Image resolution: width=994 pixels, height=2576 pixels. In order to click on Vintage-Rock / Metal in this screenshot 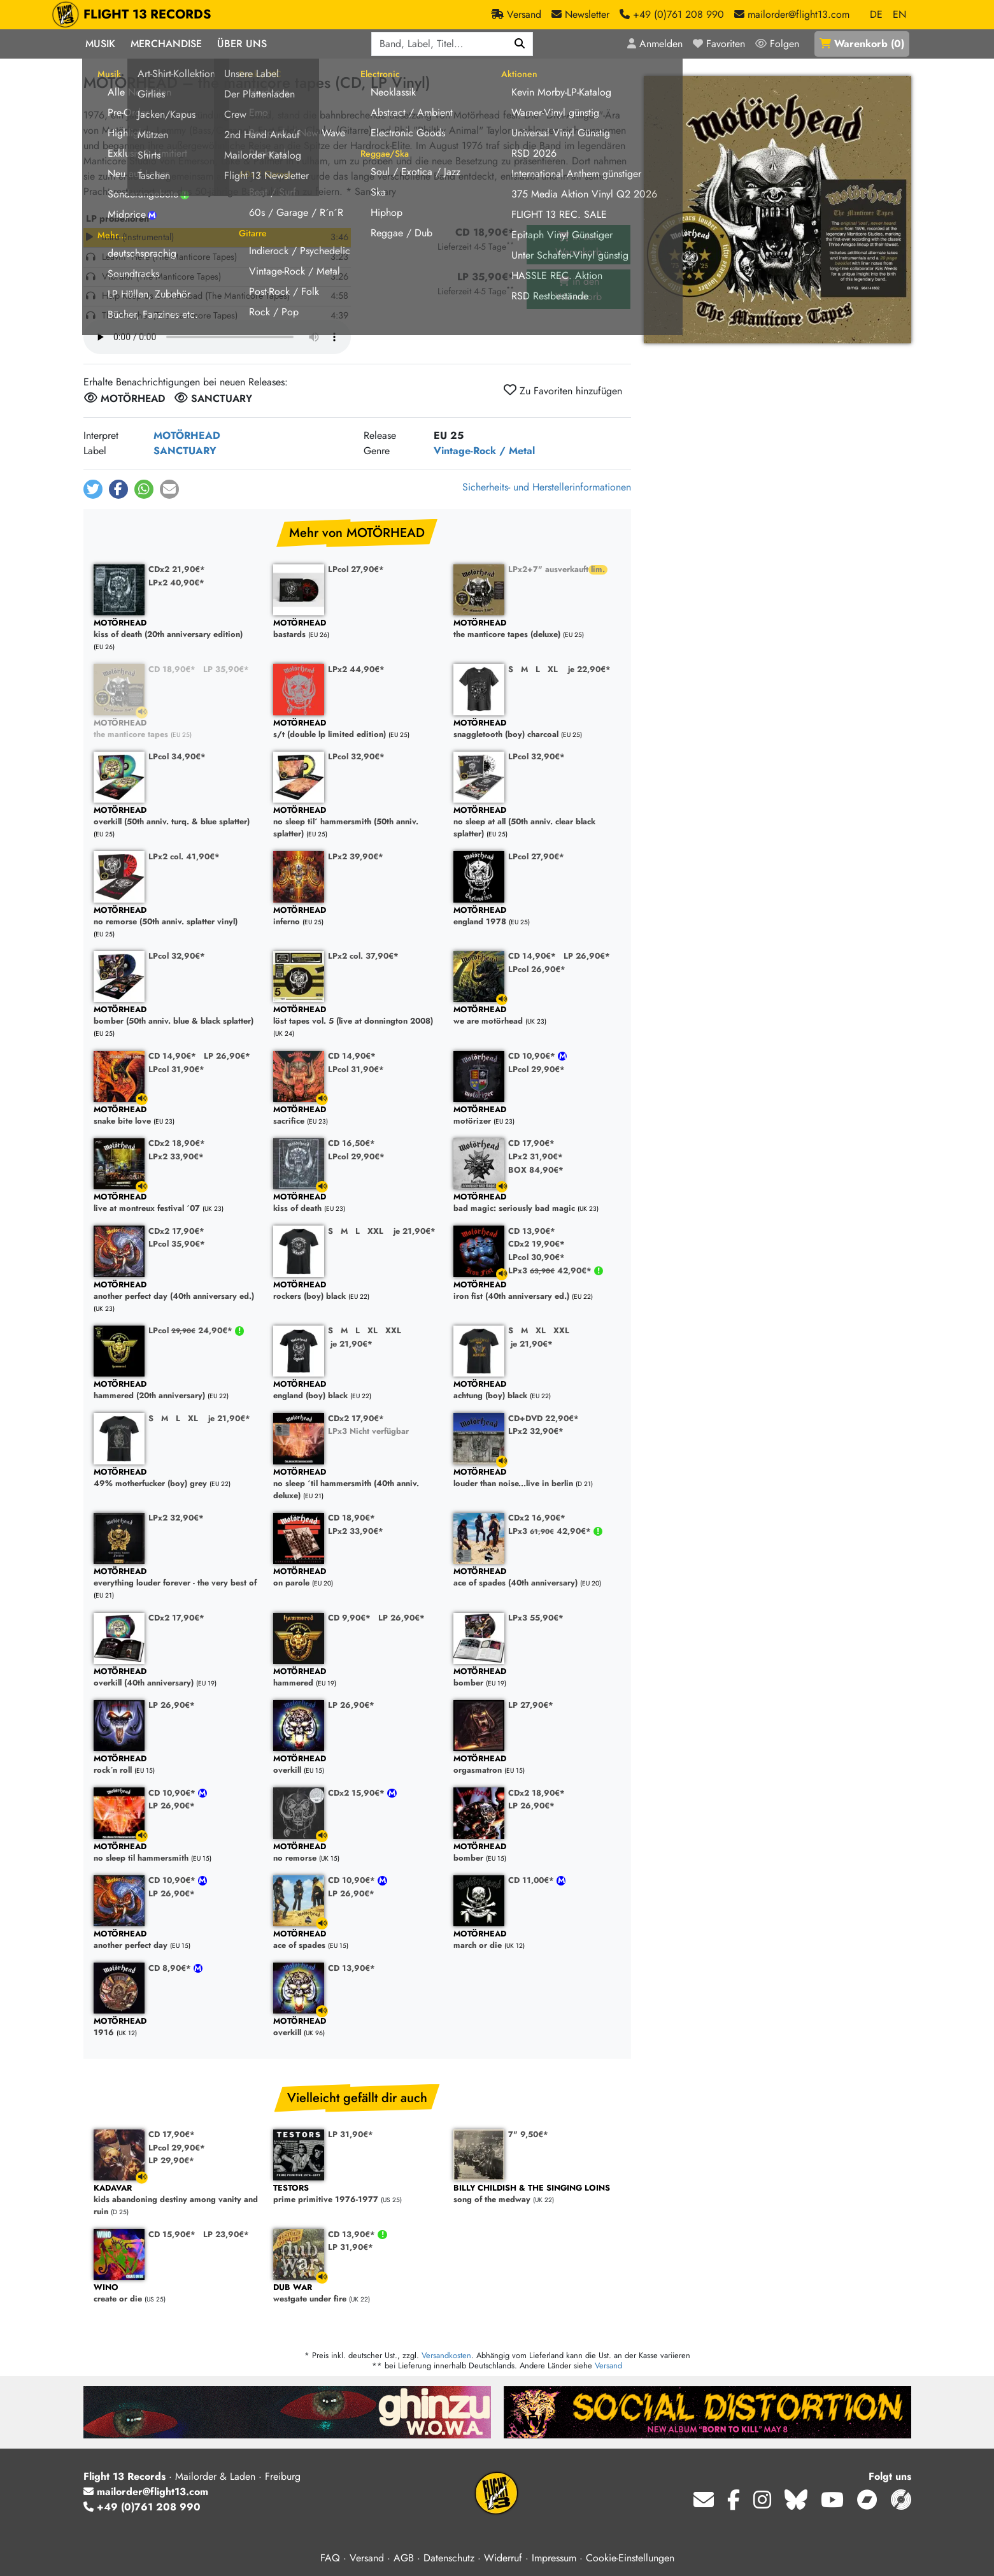, I will do `click(484, 450)`.